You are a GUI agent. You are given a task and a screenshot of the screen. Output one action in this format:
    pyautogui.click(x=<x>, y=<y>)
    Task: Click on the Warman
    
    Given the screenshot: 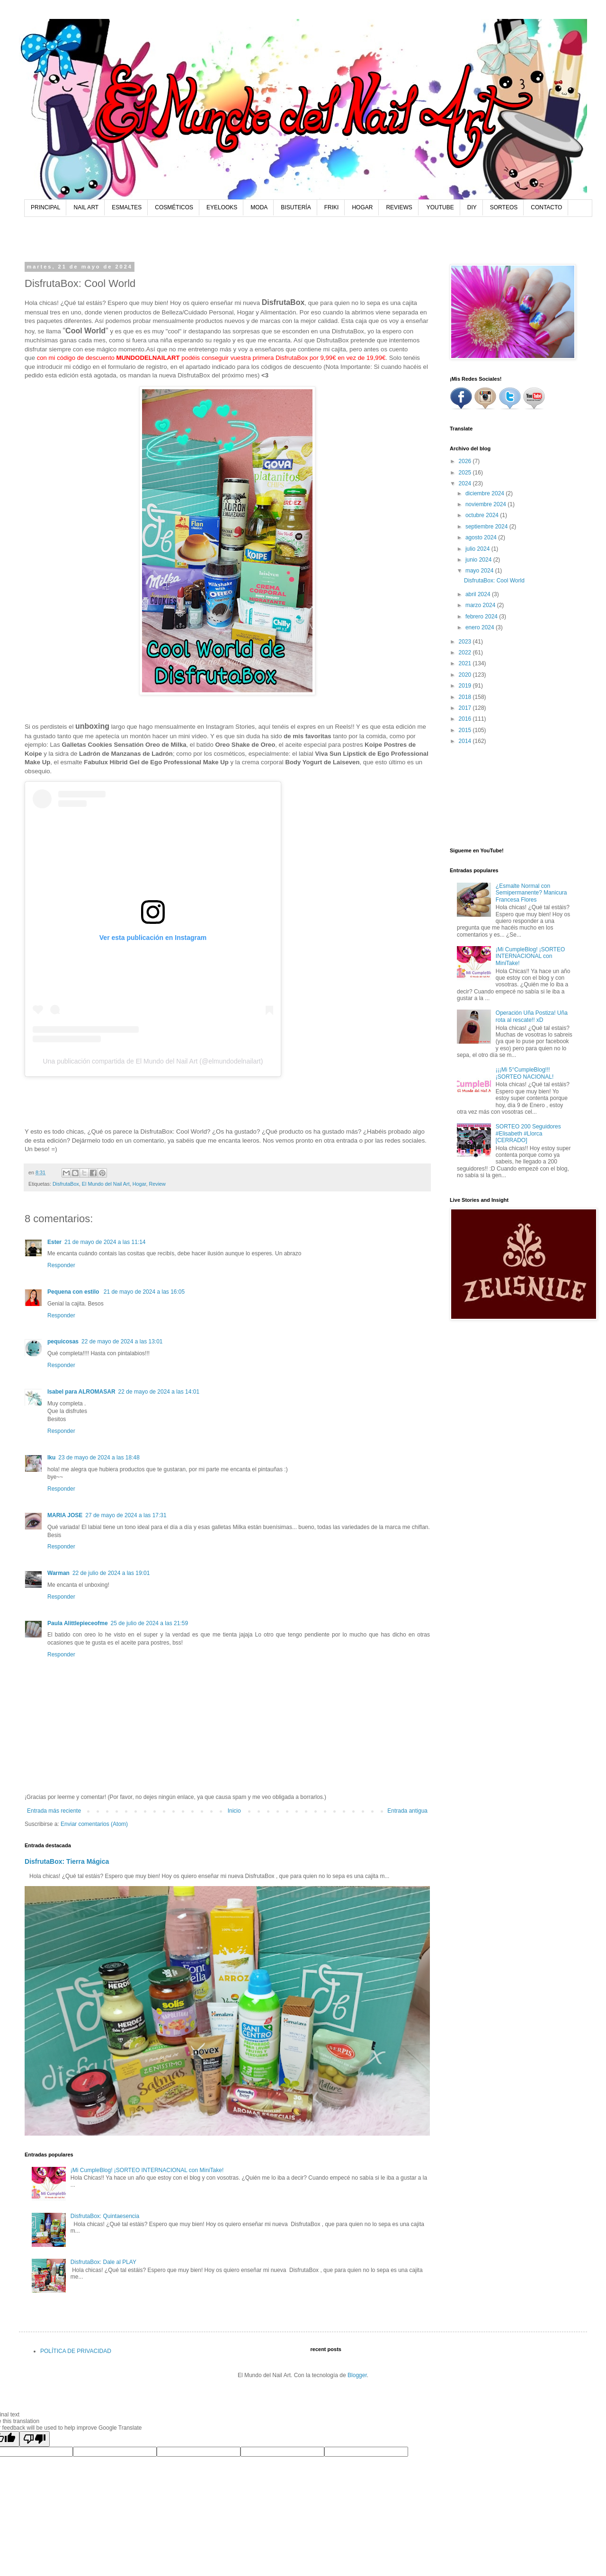 What is the action you would take?
    pyautogui.click(x=58, y=1573)
    